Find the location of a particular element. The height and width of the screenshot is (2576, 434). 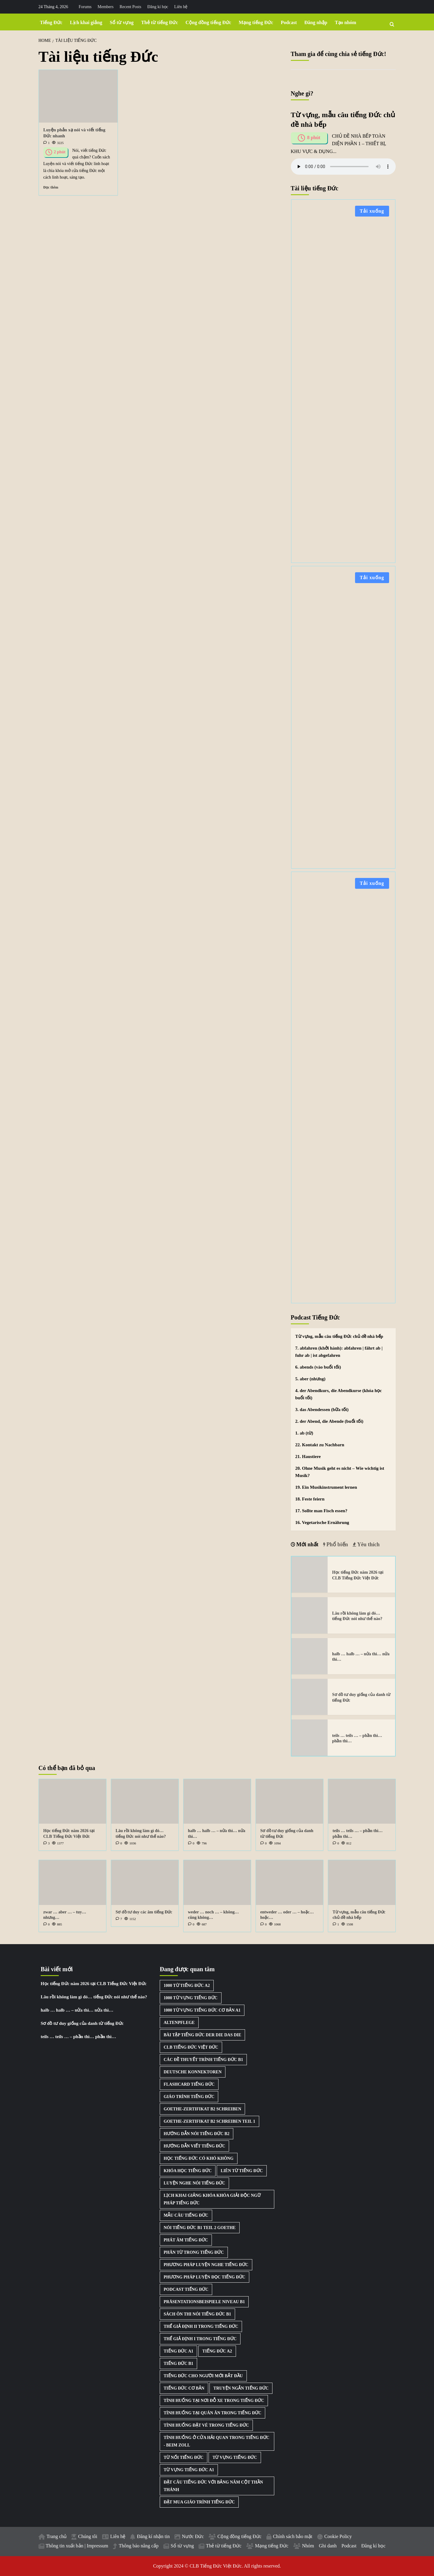

Sơ đồ tư duy các âm tiếng Đức is located at coordinates (144, 1912).